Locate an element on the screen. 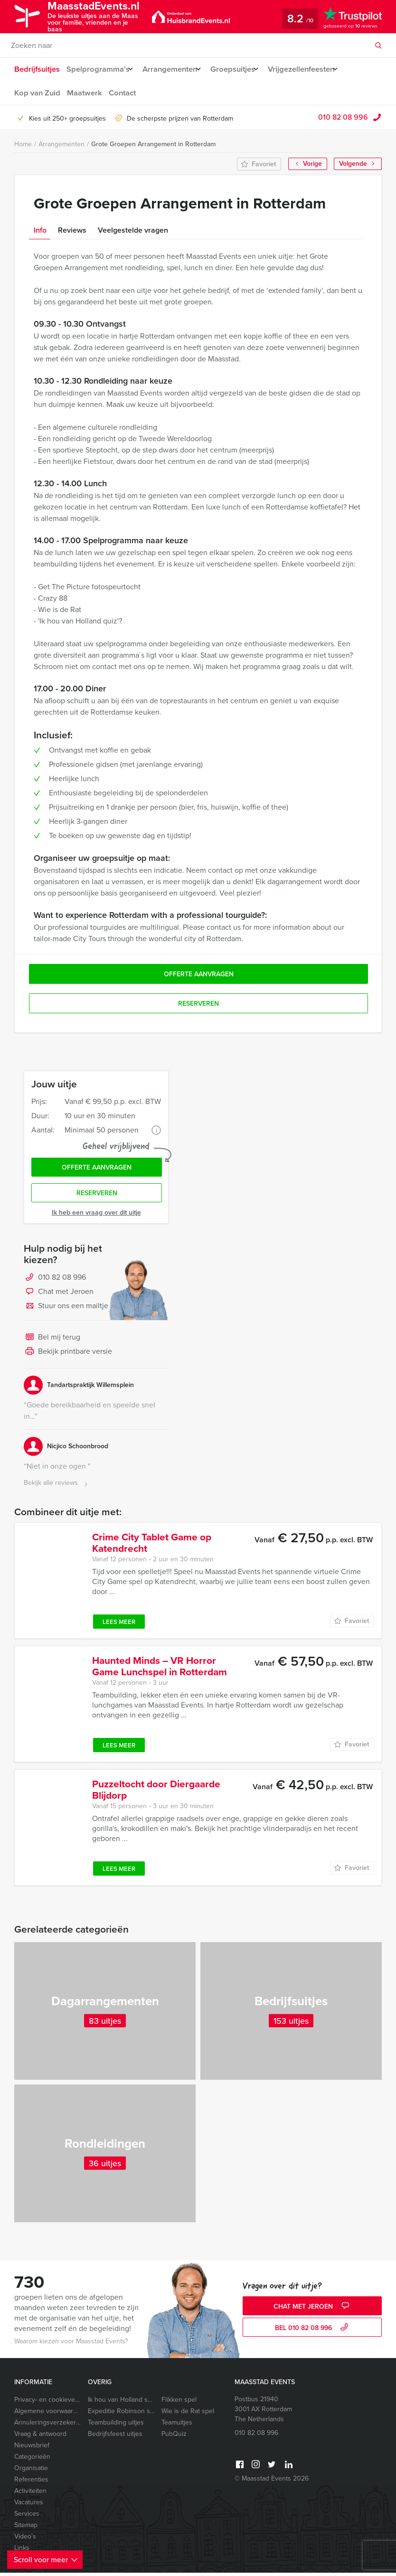 The height and width of the screenshot is (2576, 396). Vraag & antwoord is located at coordinates (40, 2437).